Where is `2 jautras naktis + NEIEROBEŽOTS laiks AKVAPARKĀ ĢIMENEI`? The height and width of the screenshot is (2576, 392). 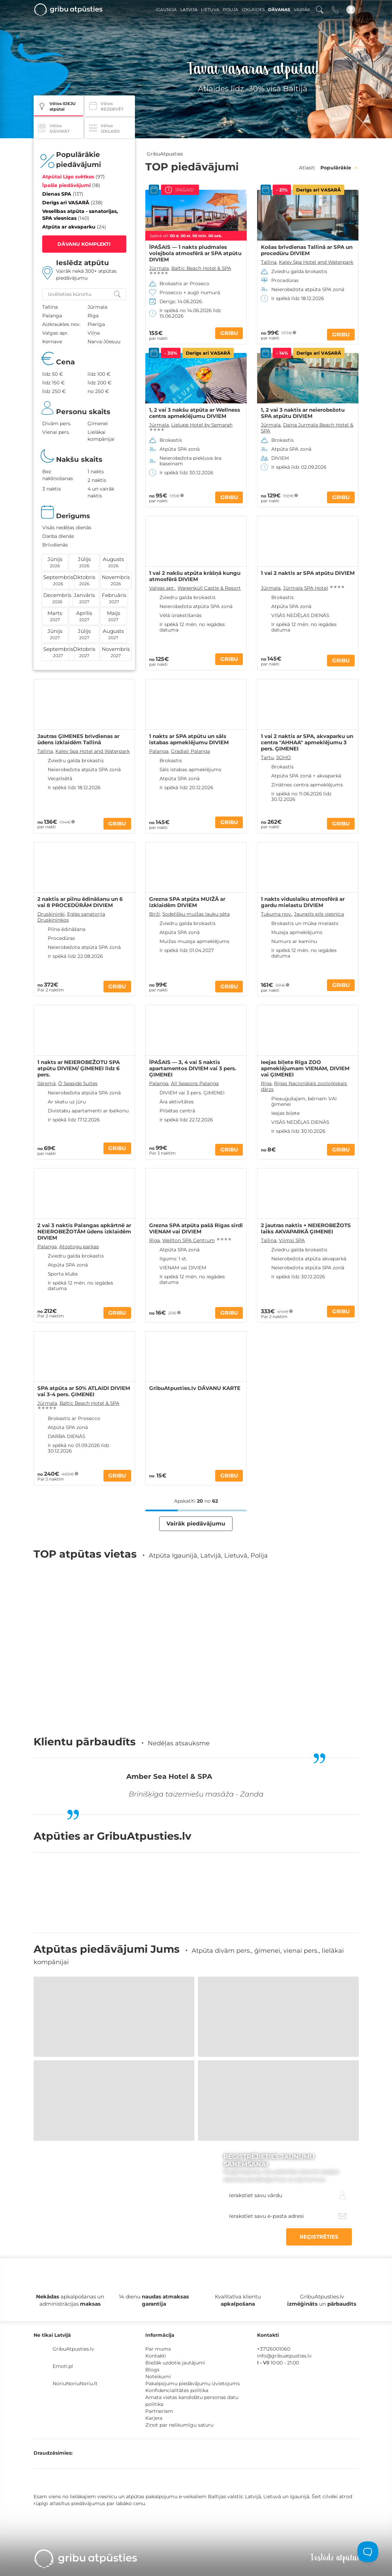
2 jautras naktis + NEIEROBEŽOTS laiks AKVAPARKĀ ĢIMENEI is located at coordinates (306, 1228).